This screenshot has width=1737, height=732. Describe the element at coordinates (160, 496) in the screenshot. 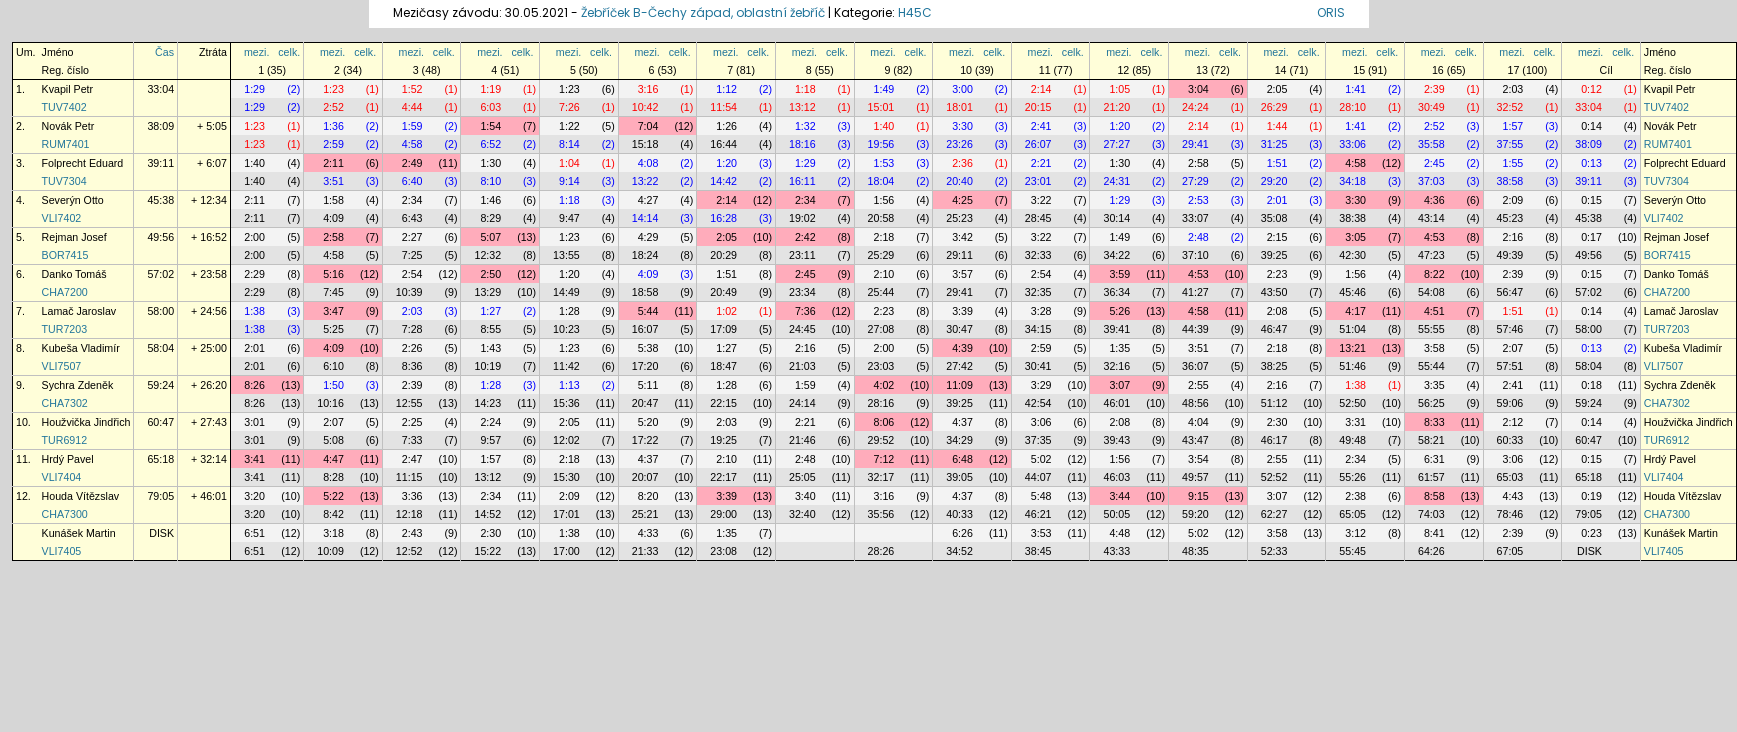

I see `79:05` at that location.